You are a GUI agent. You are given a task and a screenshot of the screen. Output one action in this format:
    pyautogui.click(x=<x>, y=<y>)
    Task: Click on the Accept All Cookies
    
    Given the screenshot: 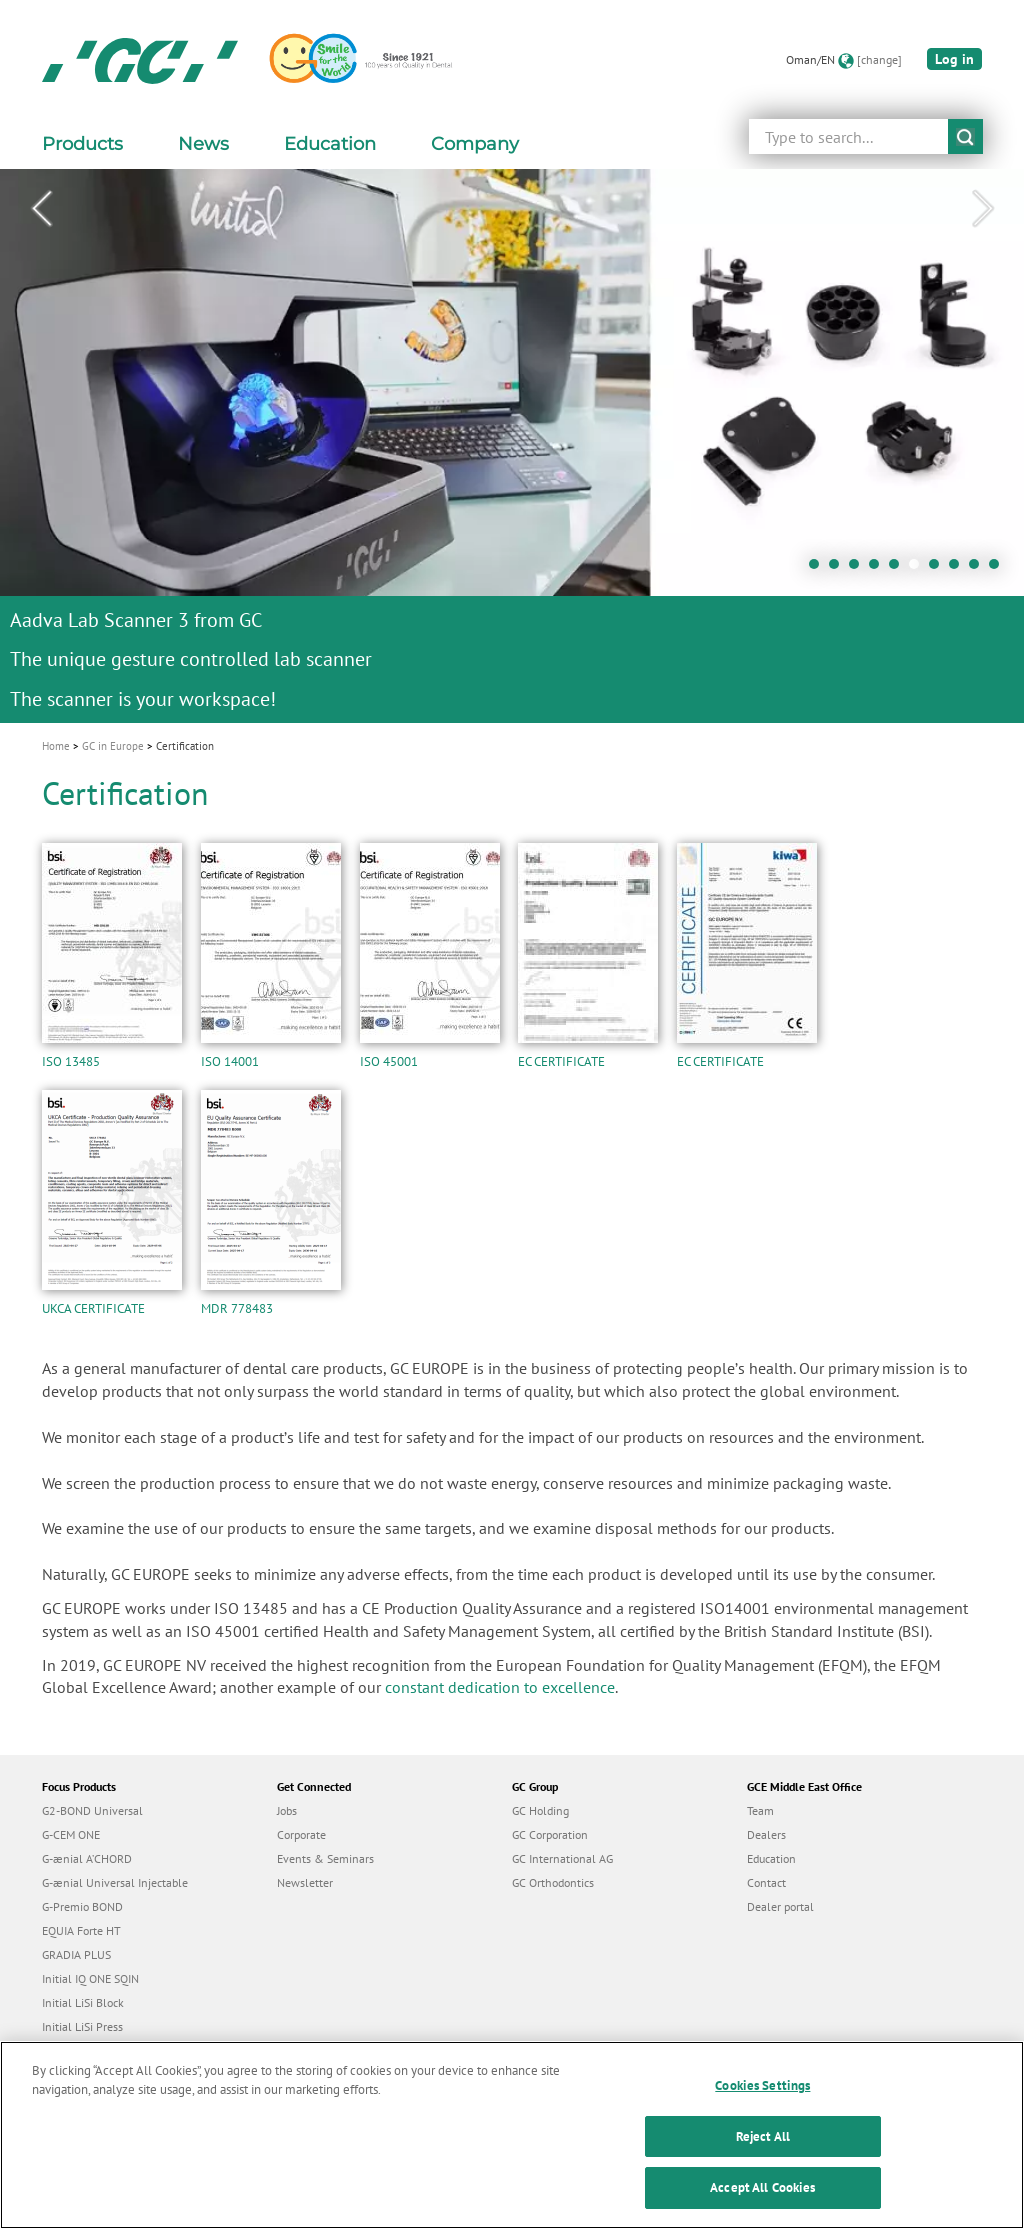 What is the action you would take?
    pyautogui.click(x=762, y=2199)
    